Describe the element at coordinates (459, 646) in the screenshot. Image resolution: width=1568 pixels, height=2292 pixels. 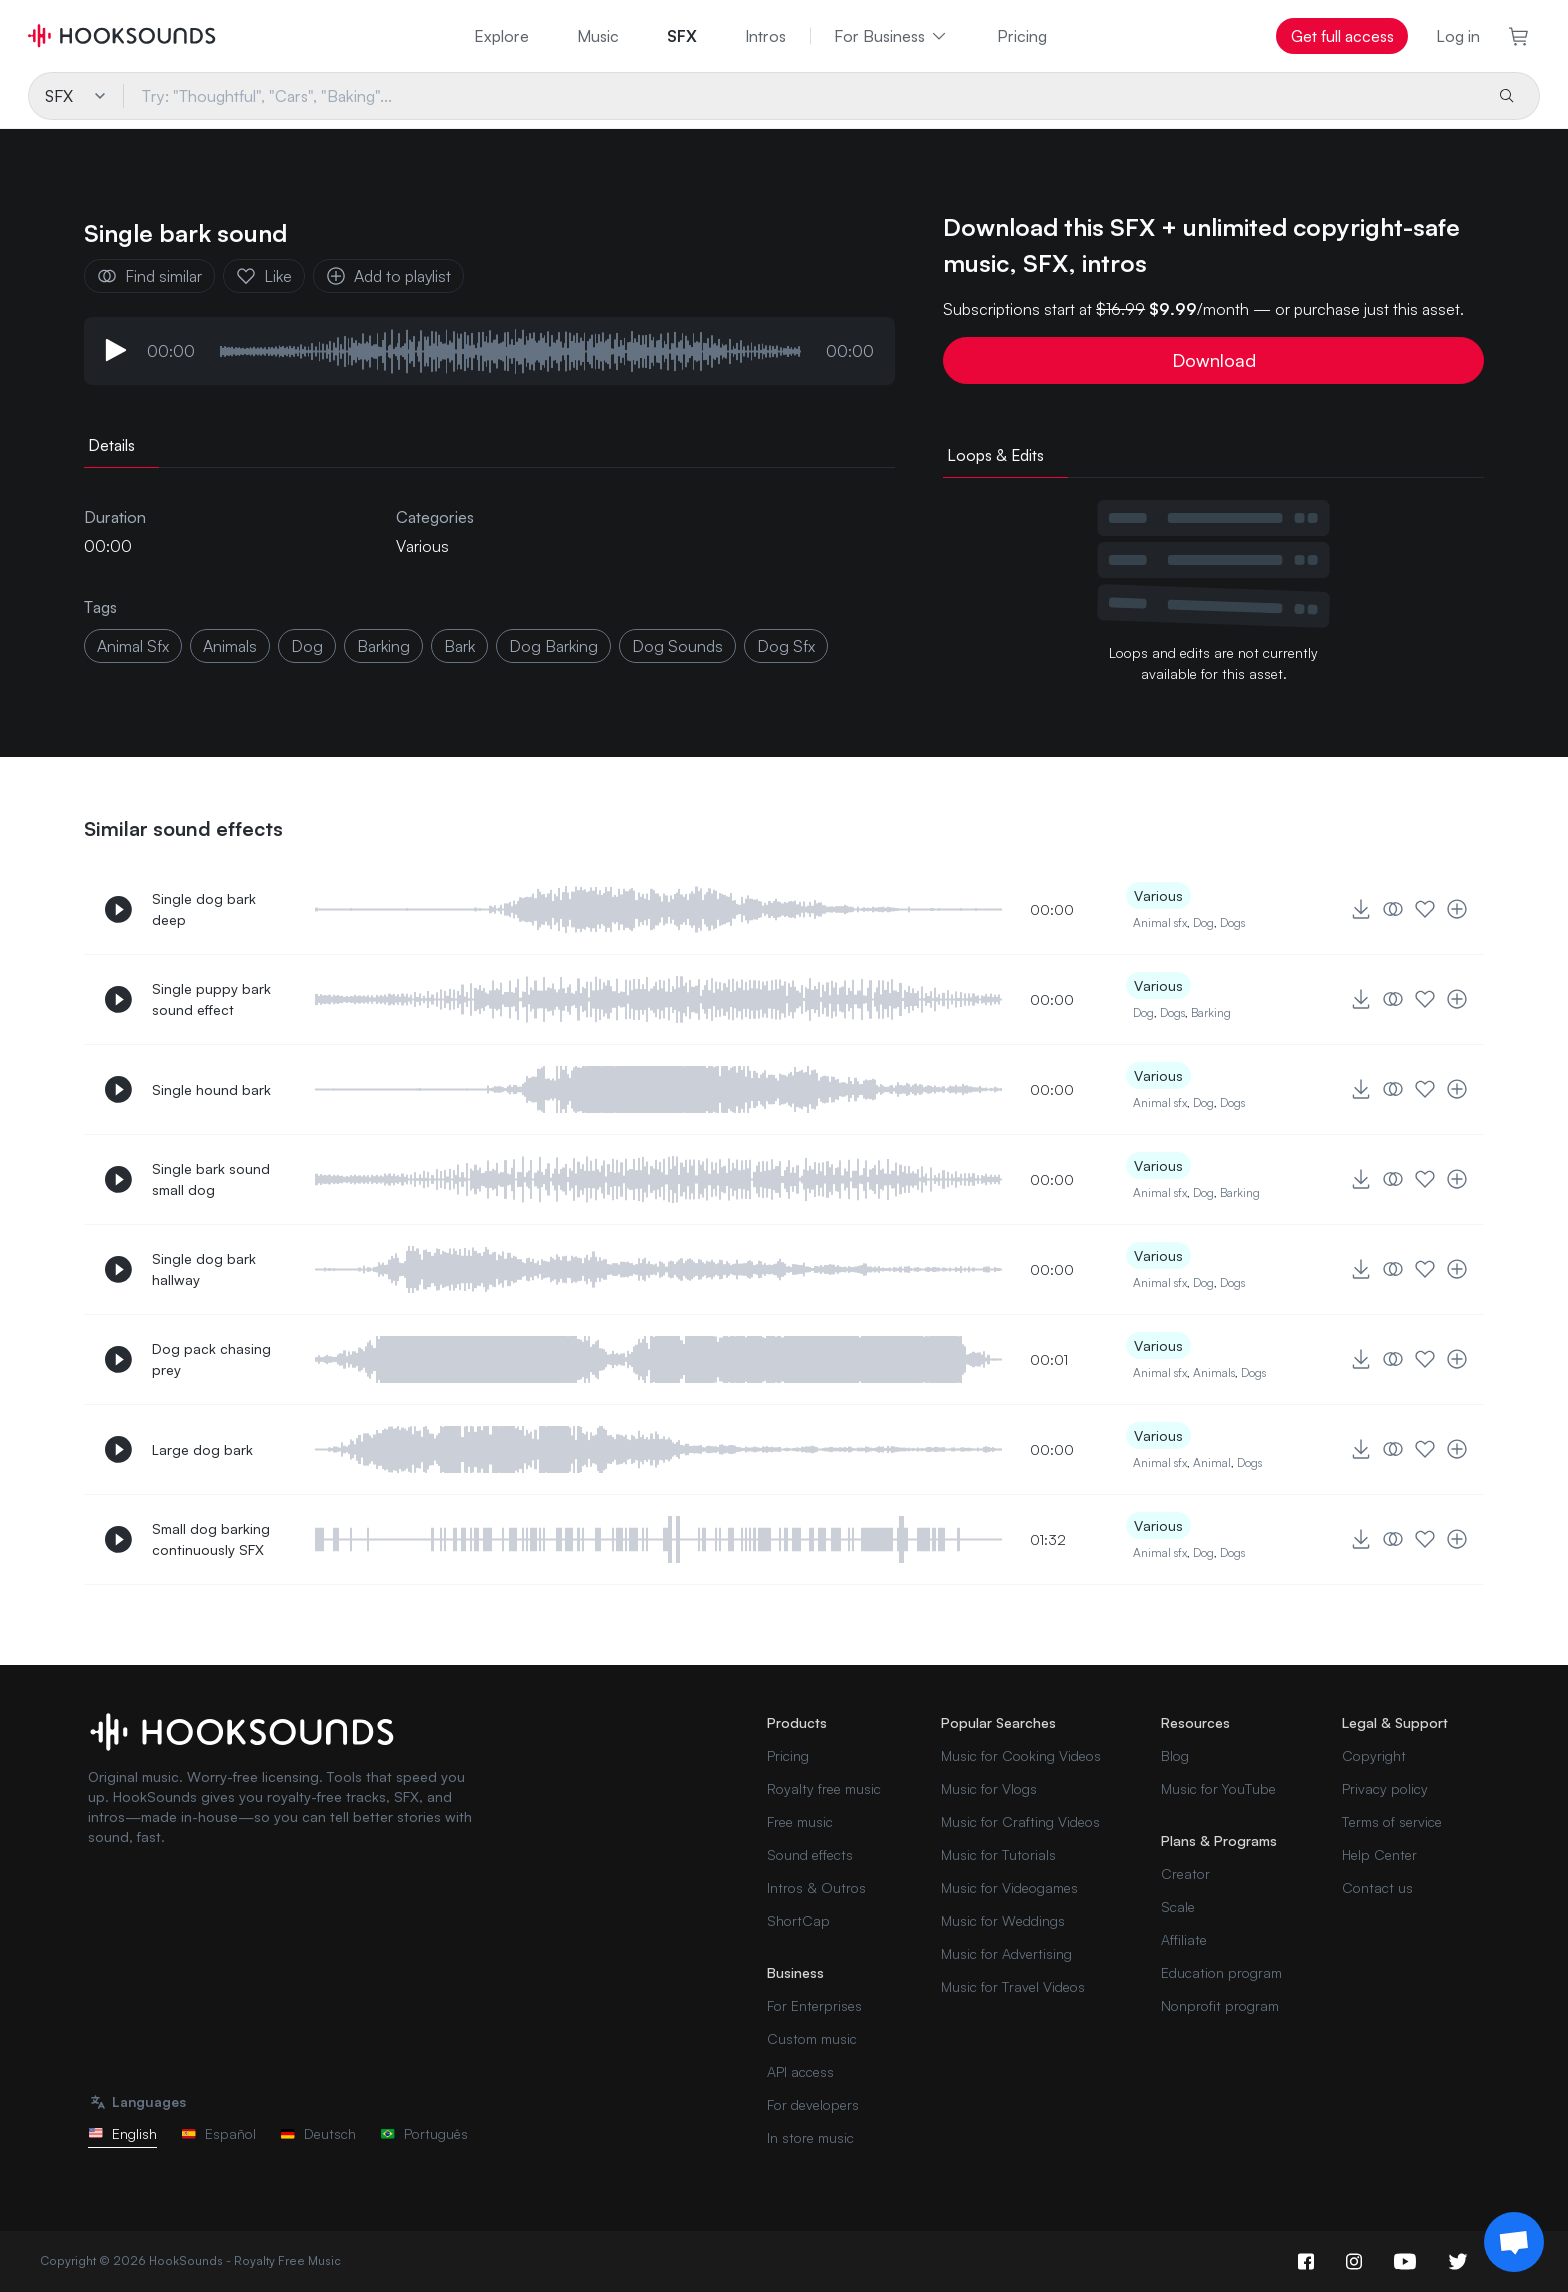
I see `bark` at that location.